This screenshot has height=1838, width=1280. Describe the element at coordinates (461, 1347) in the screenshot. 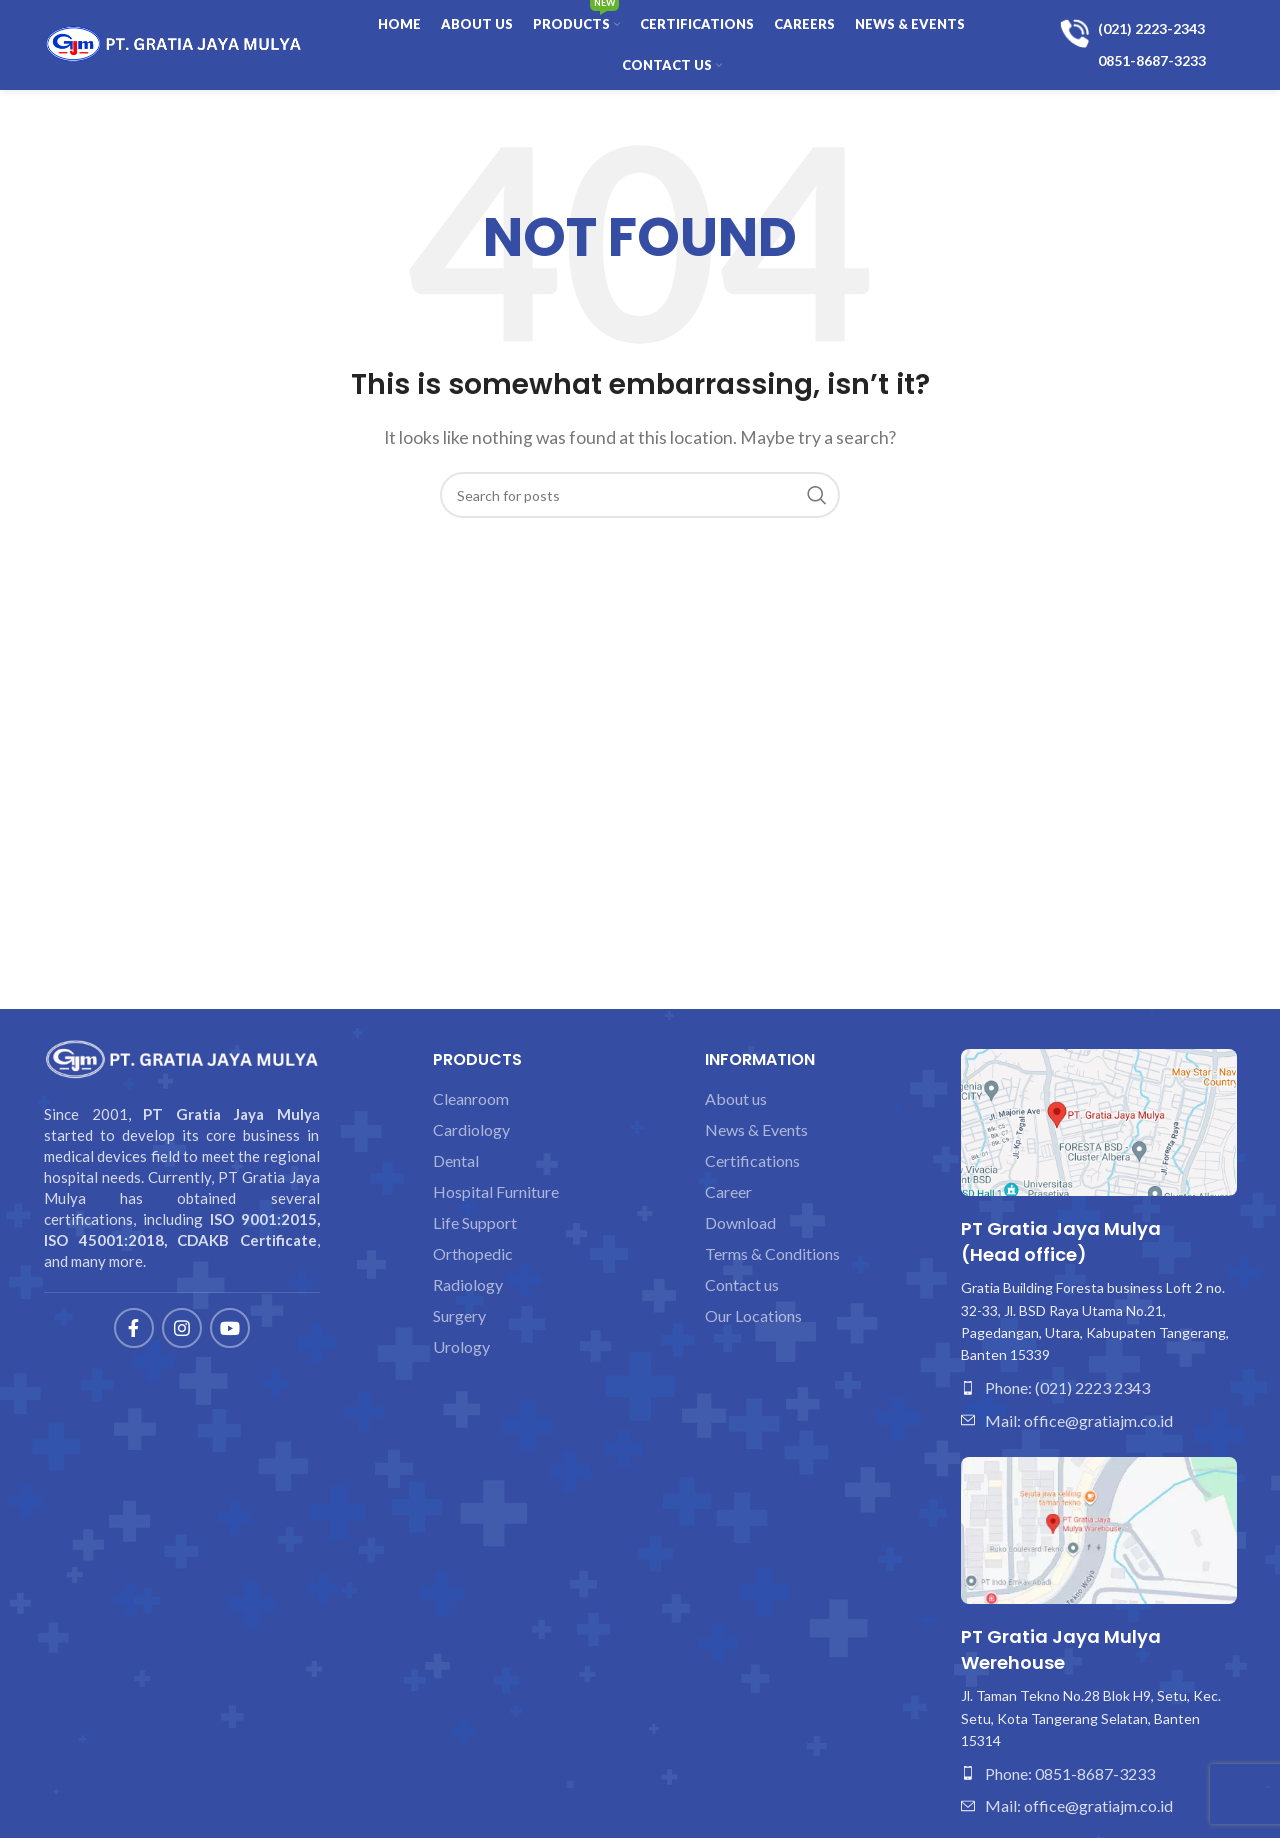

I see `Urology` at that location.